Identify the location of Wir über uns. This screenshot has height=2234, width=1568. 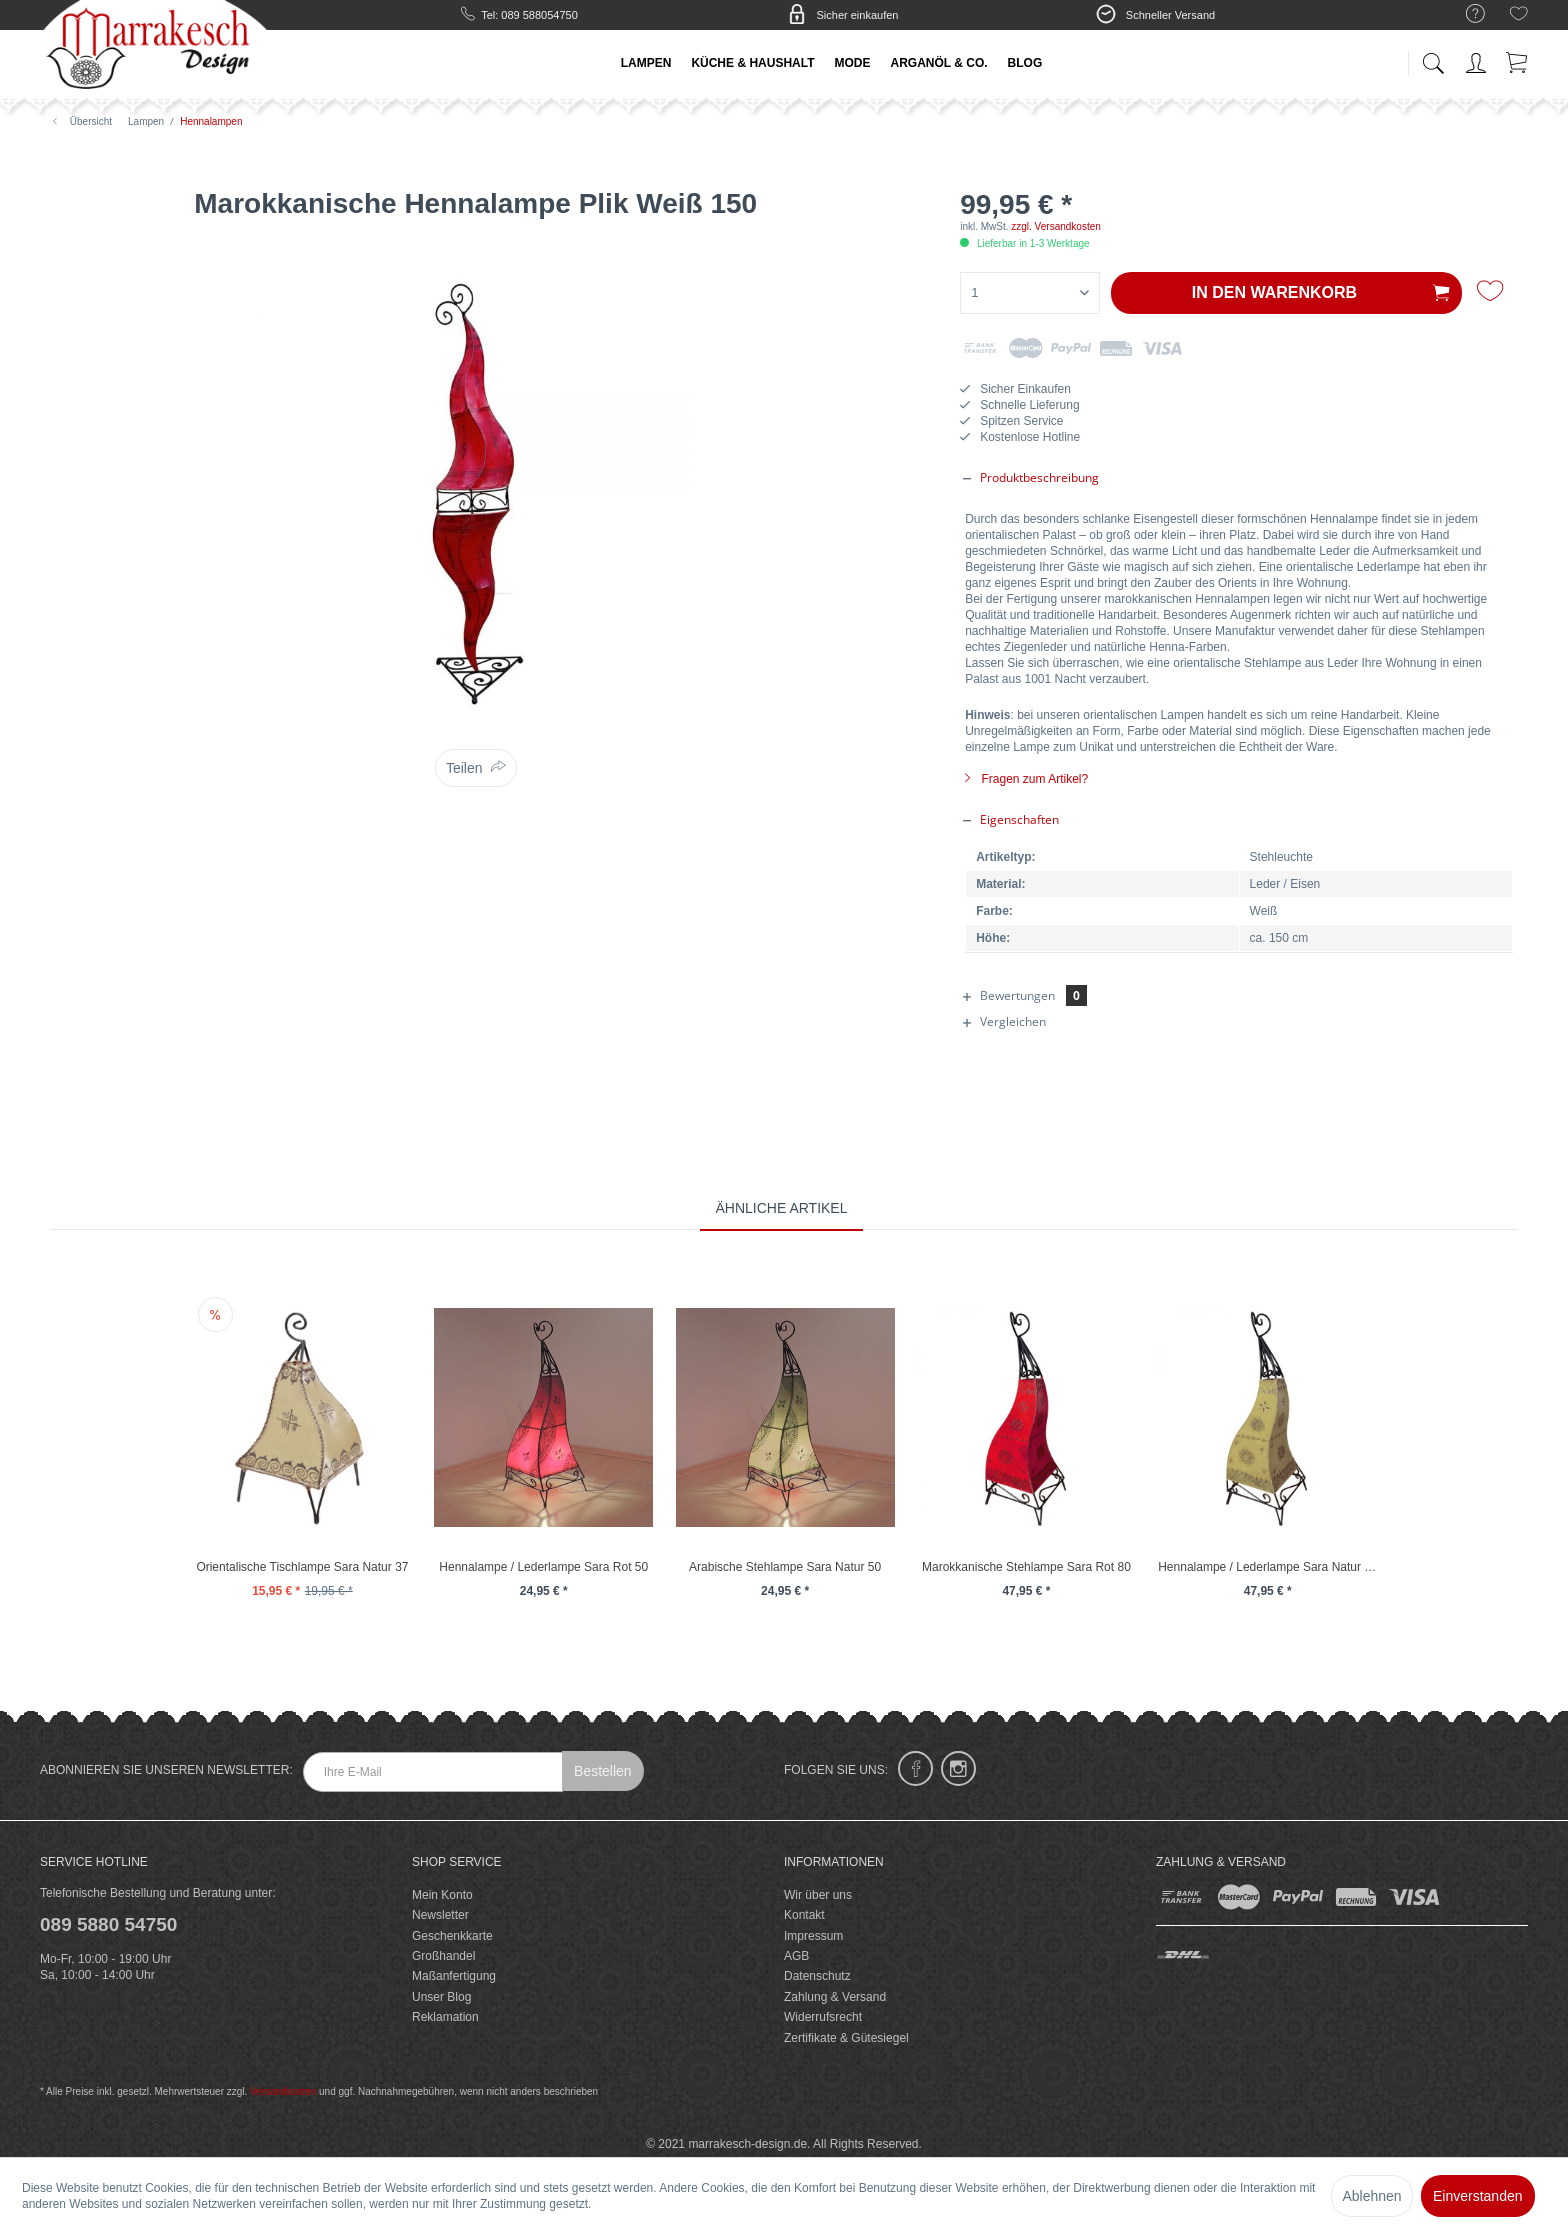
(818, 1895).